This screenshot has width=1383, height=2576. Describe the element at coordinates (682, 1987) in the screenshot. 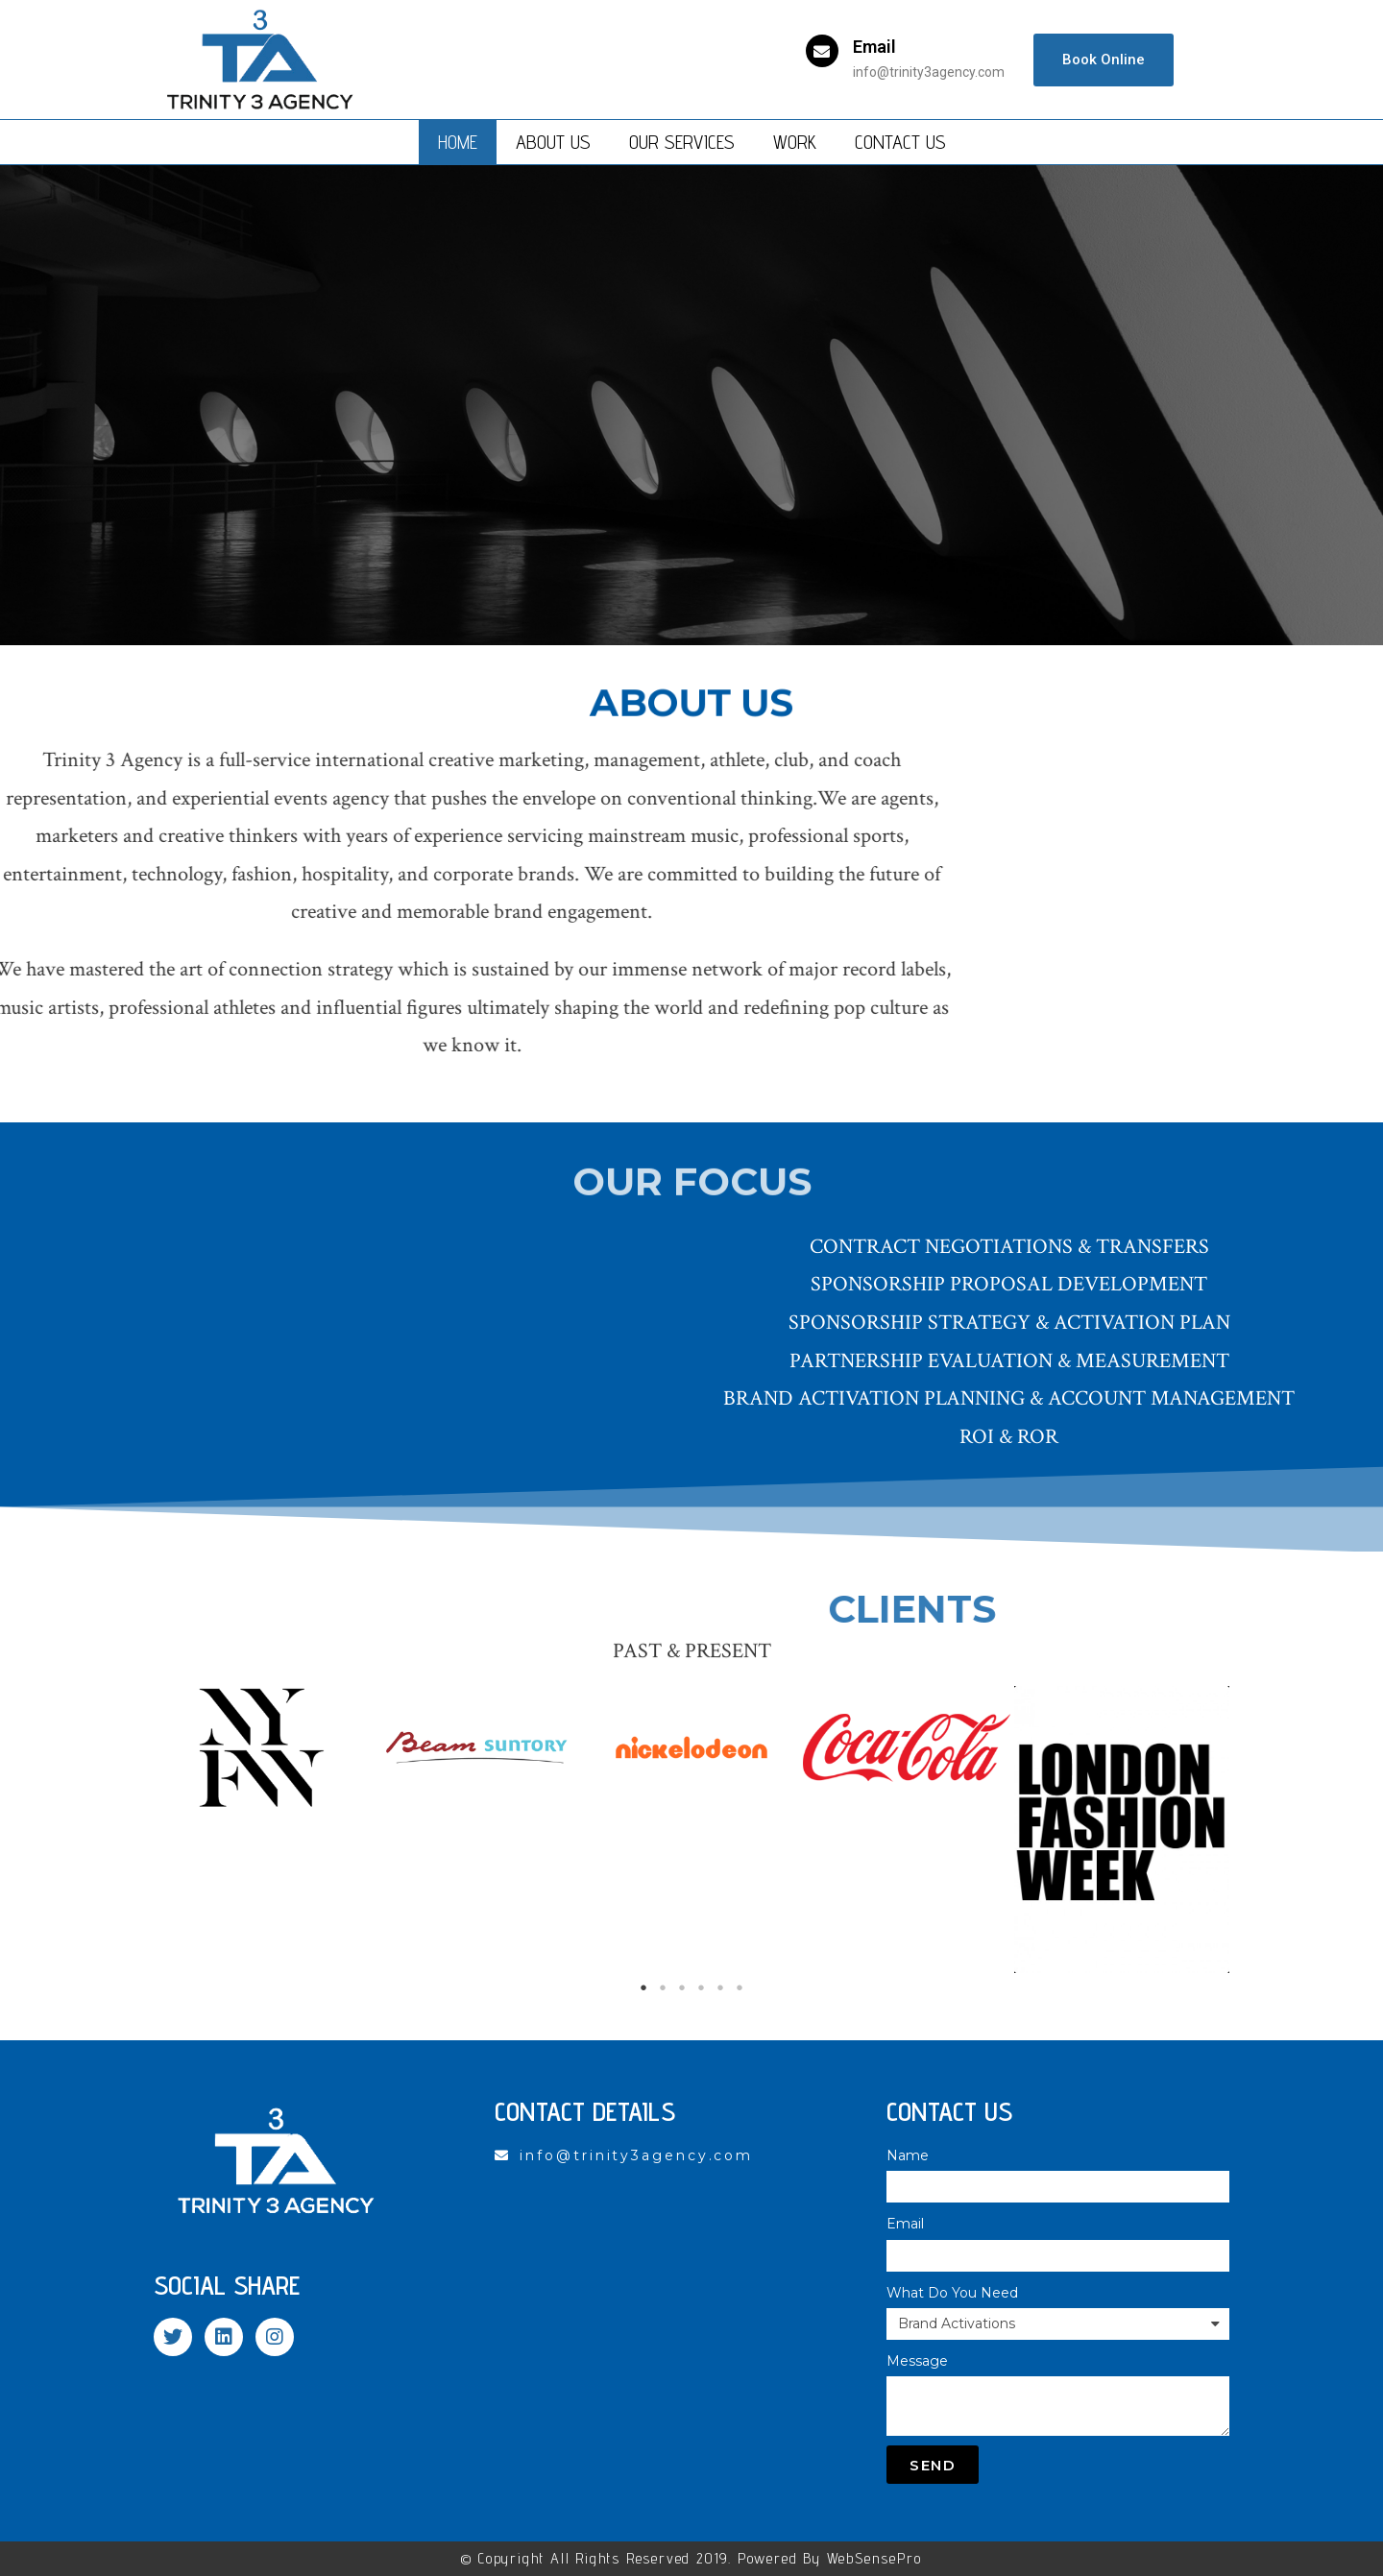

I see `3 [tab]` at that location.